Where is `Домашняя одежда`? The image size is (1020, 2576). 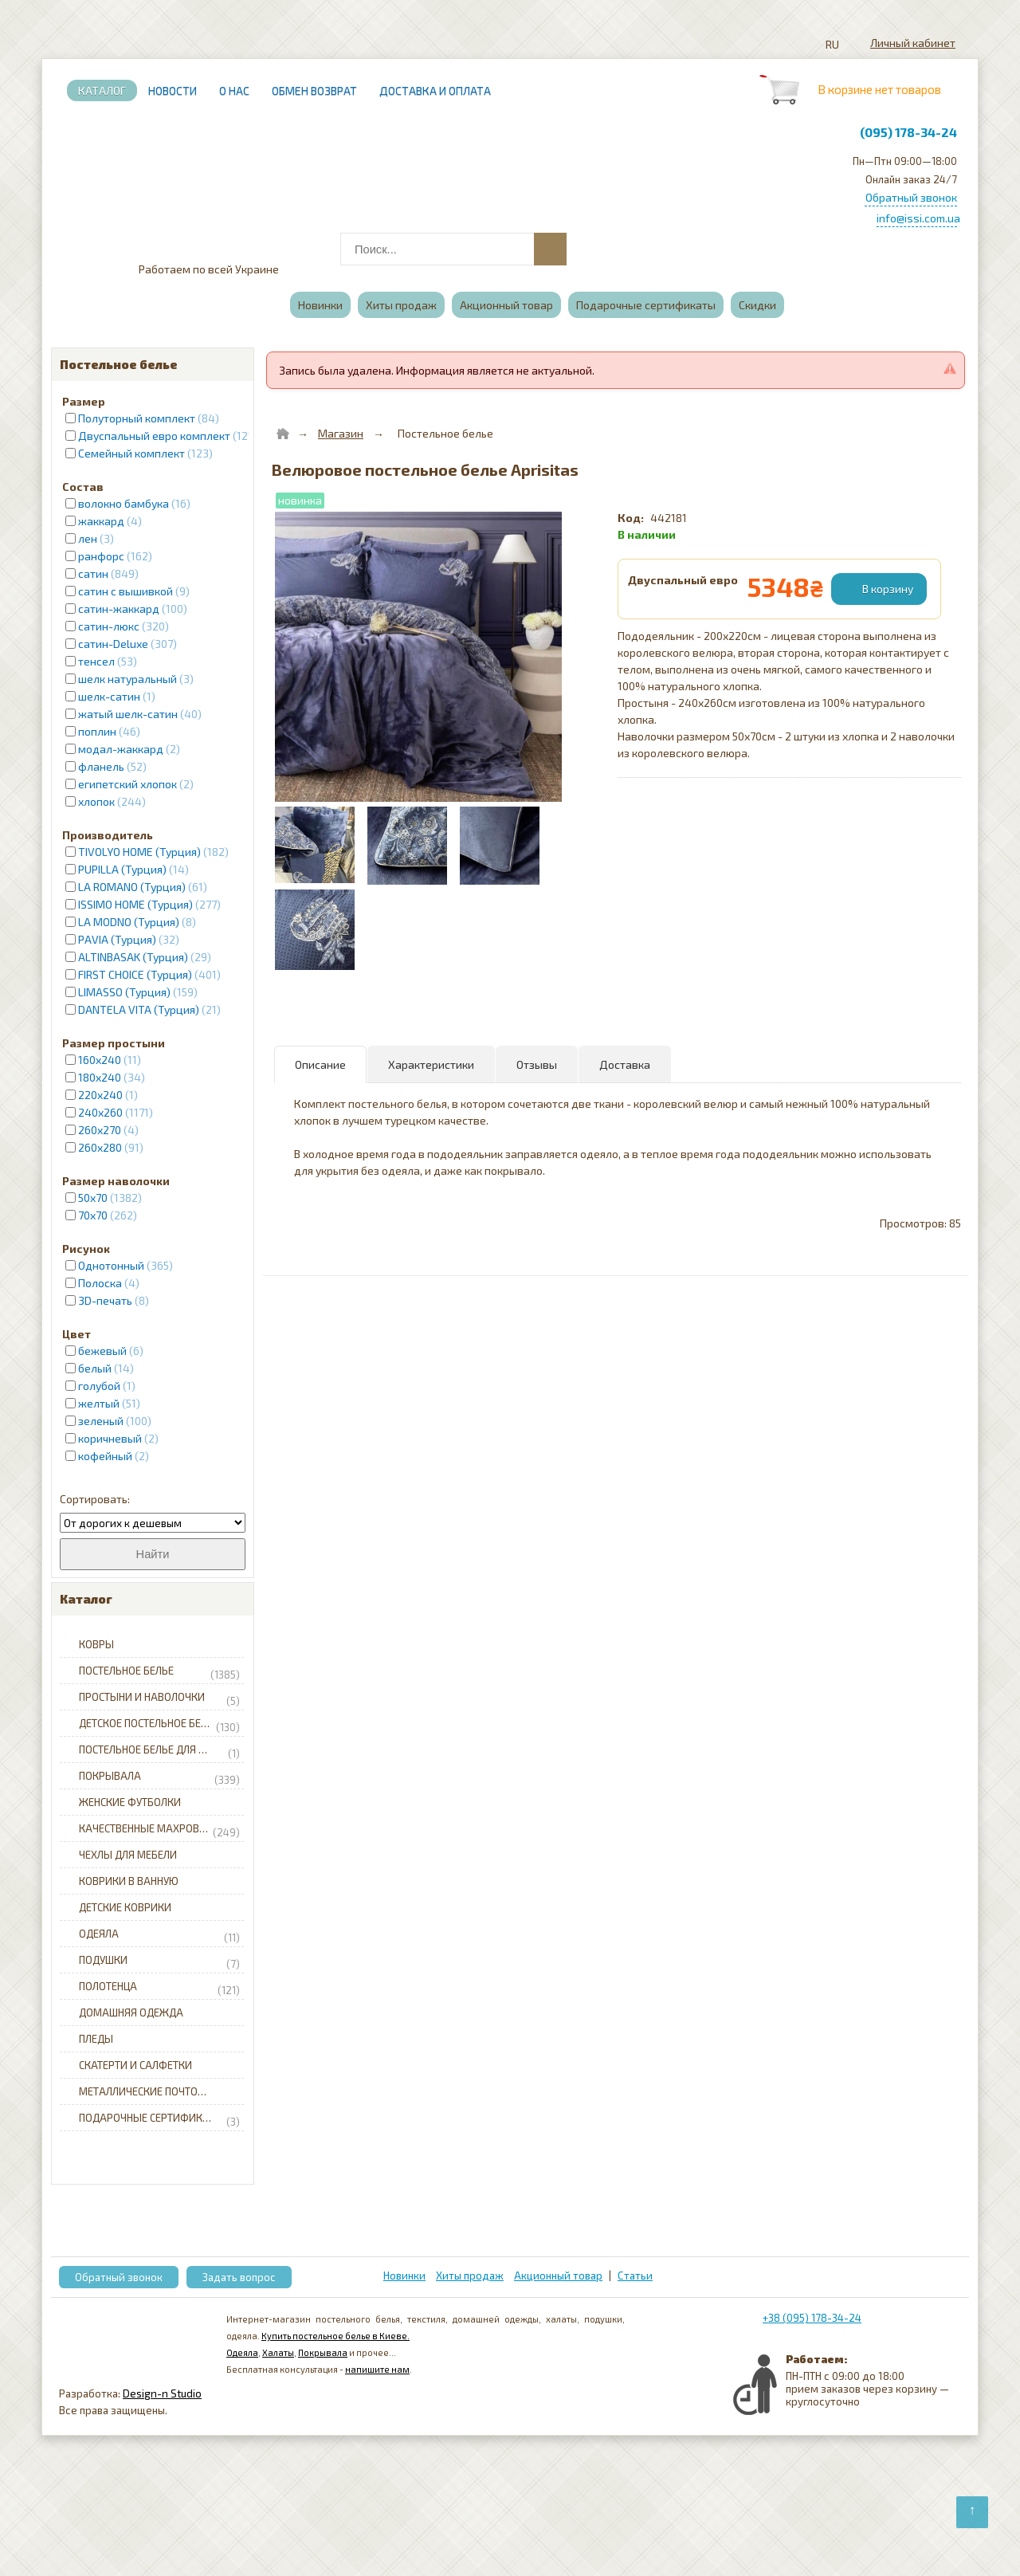 Домашняя одежда is located at coordinates (131, 2012).